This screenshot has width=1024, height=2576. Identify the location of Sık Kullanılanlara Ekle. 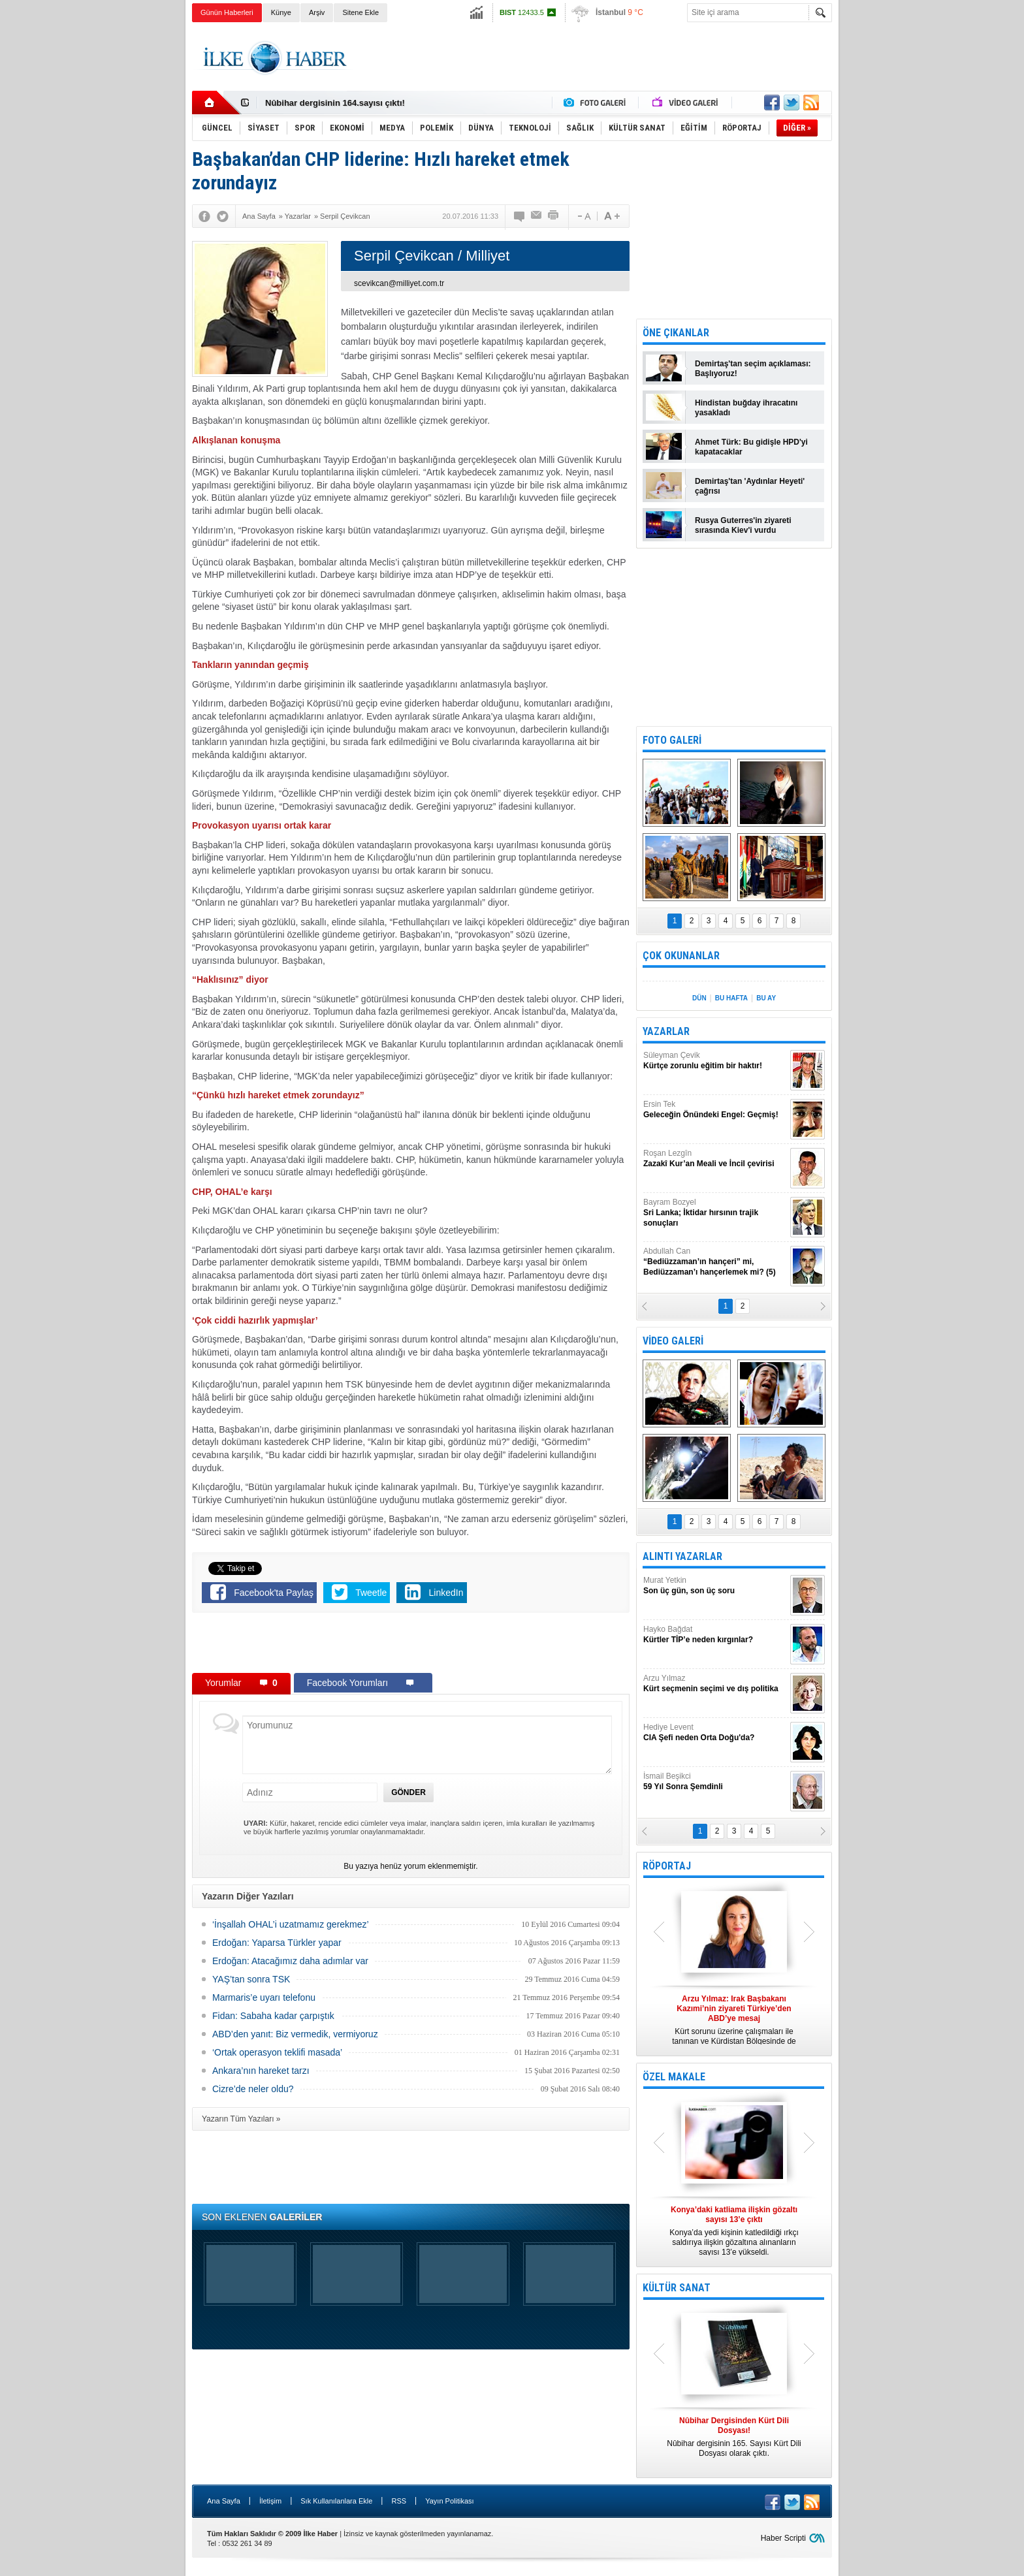
(336, 2501).